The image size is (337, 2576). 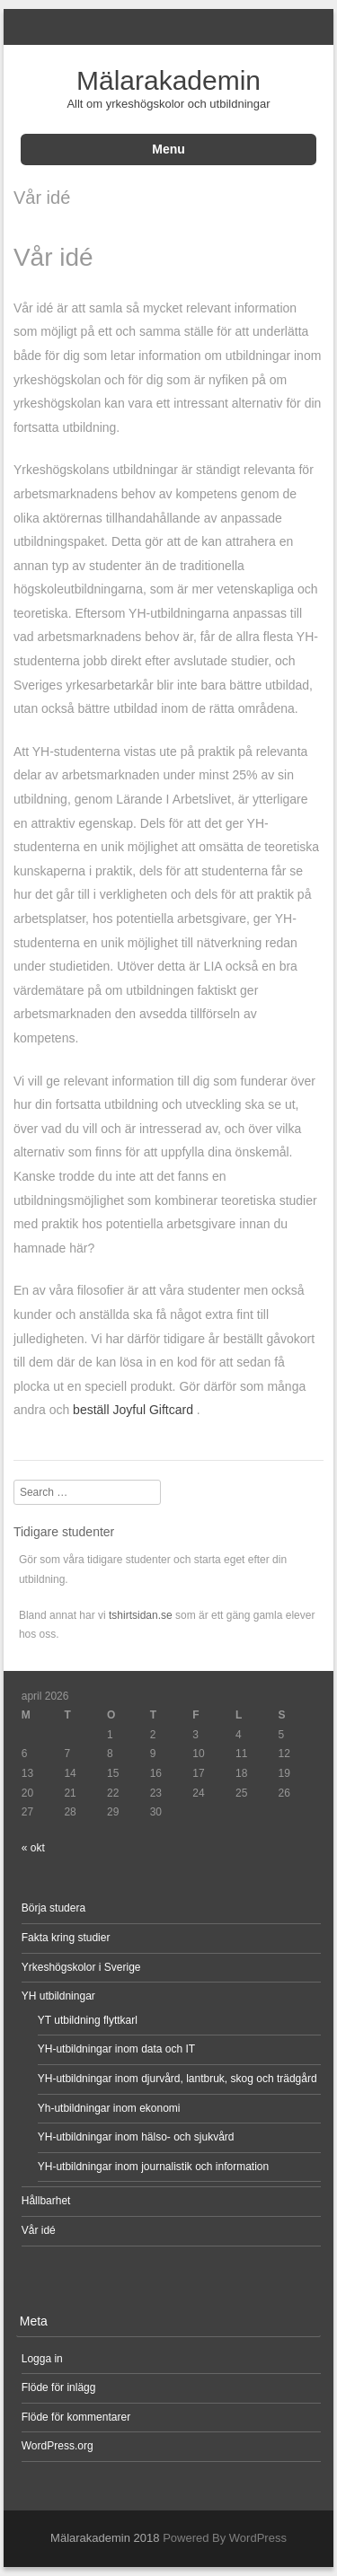 What do you see at coordinates (39, 2230) in the screenshot?
I see `Vår idé` at bounding box center [39, 2230].